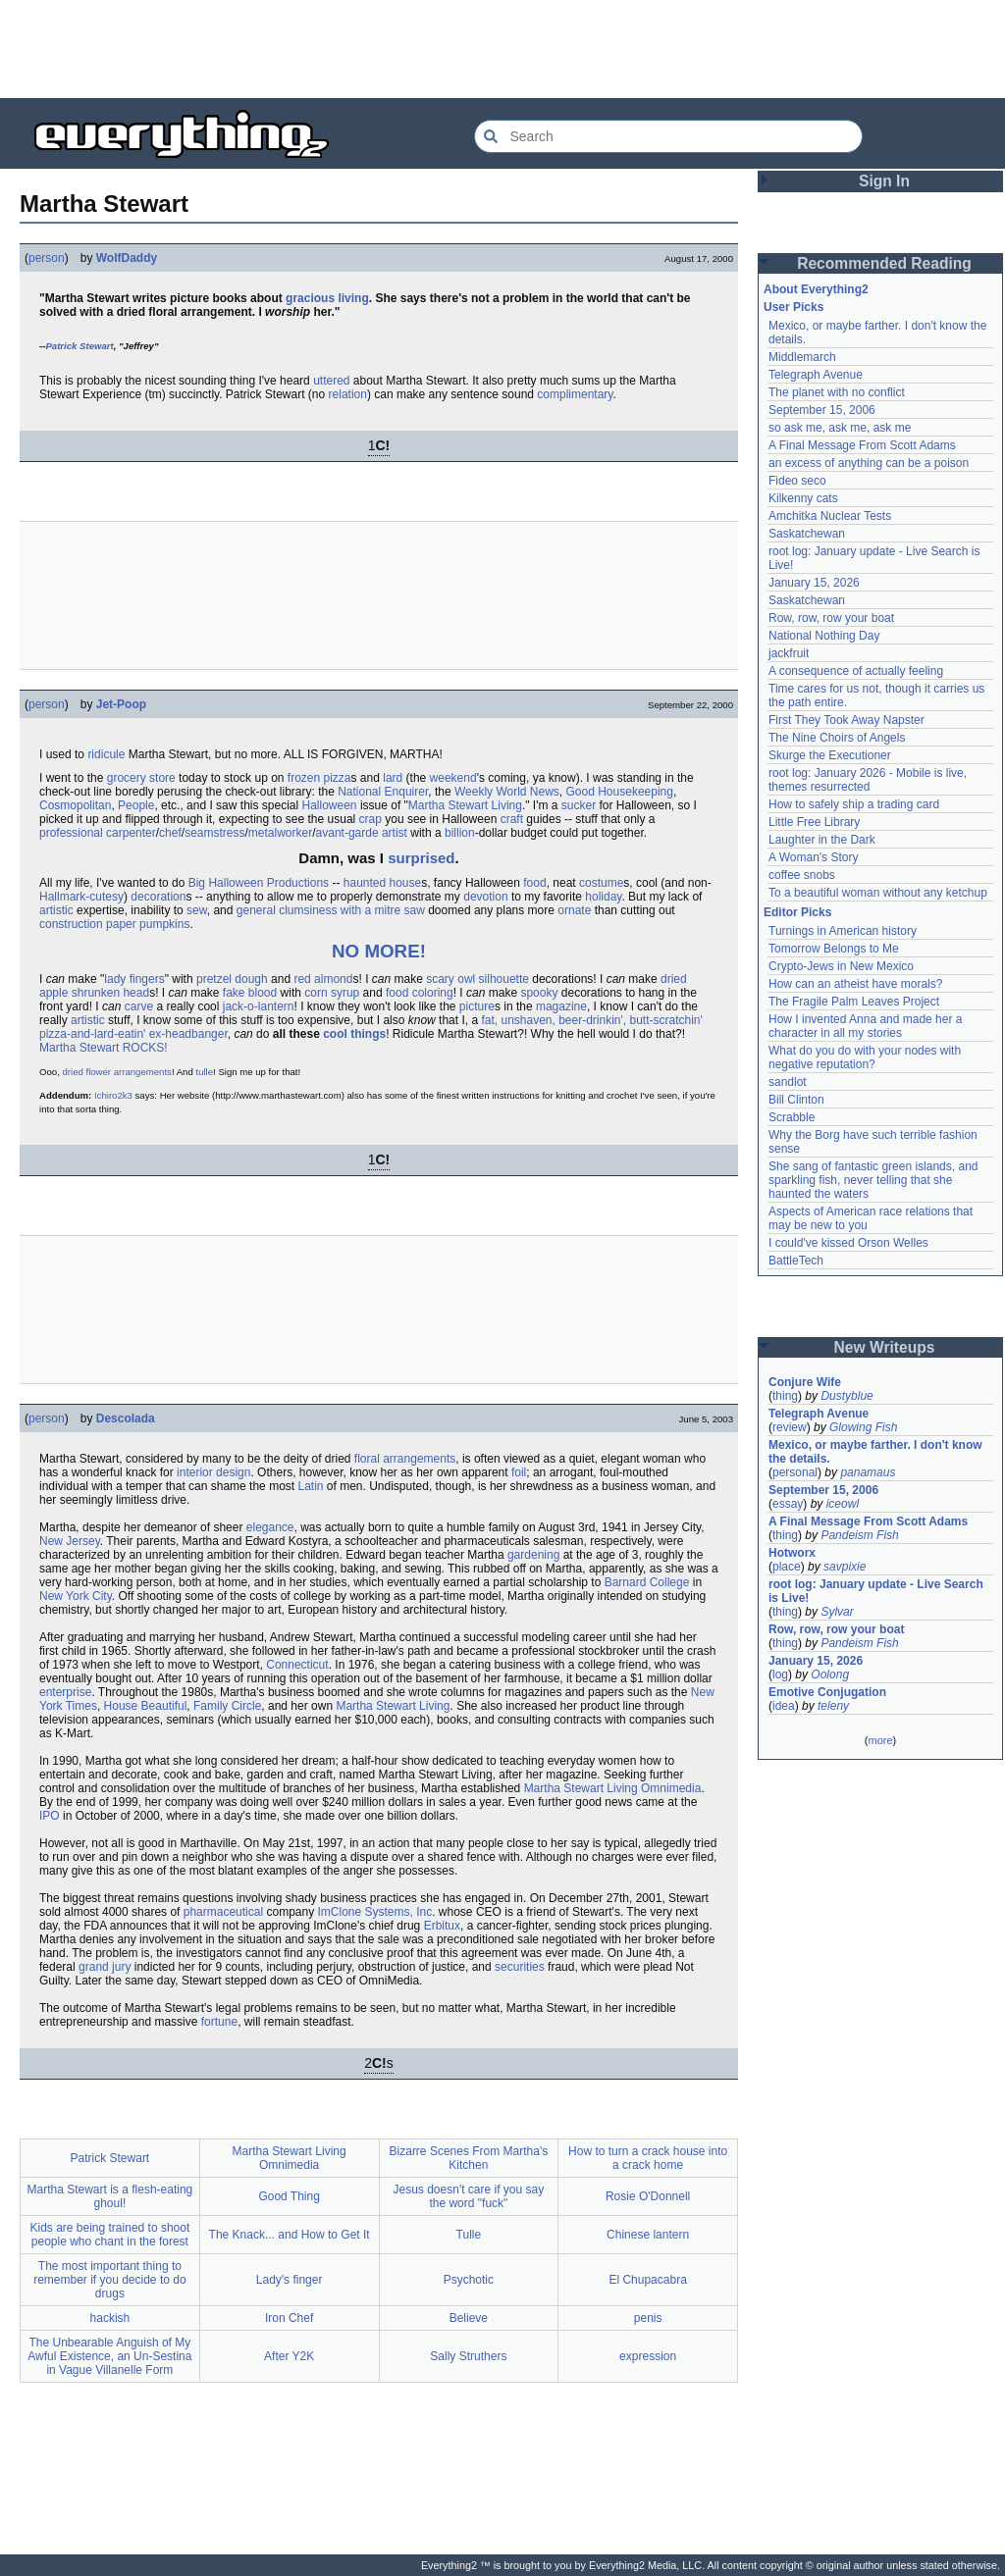  What do you see at coordinates (823, 636) in the screenshot?
I see `National Nothing Day` at bounding box center [823, 636].